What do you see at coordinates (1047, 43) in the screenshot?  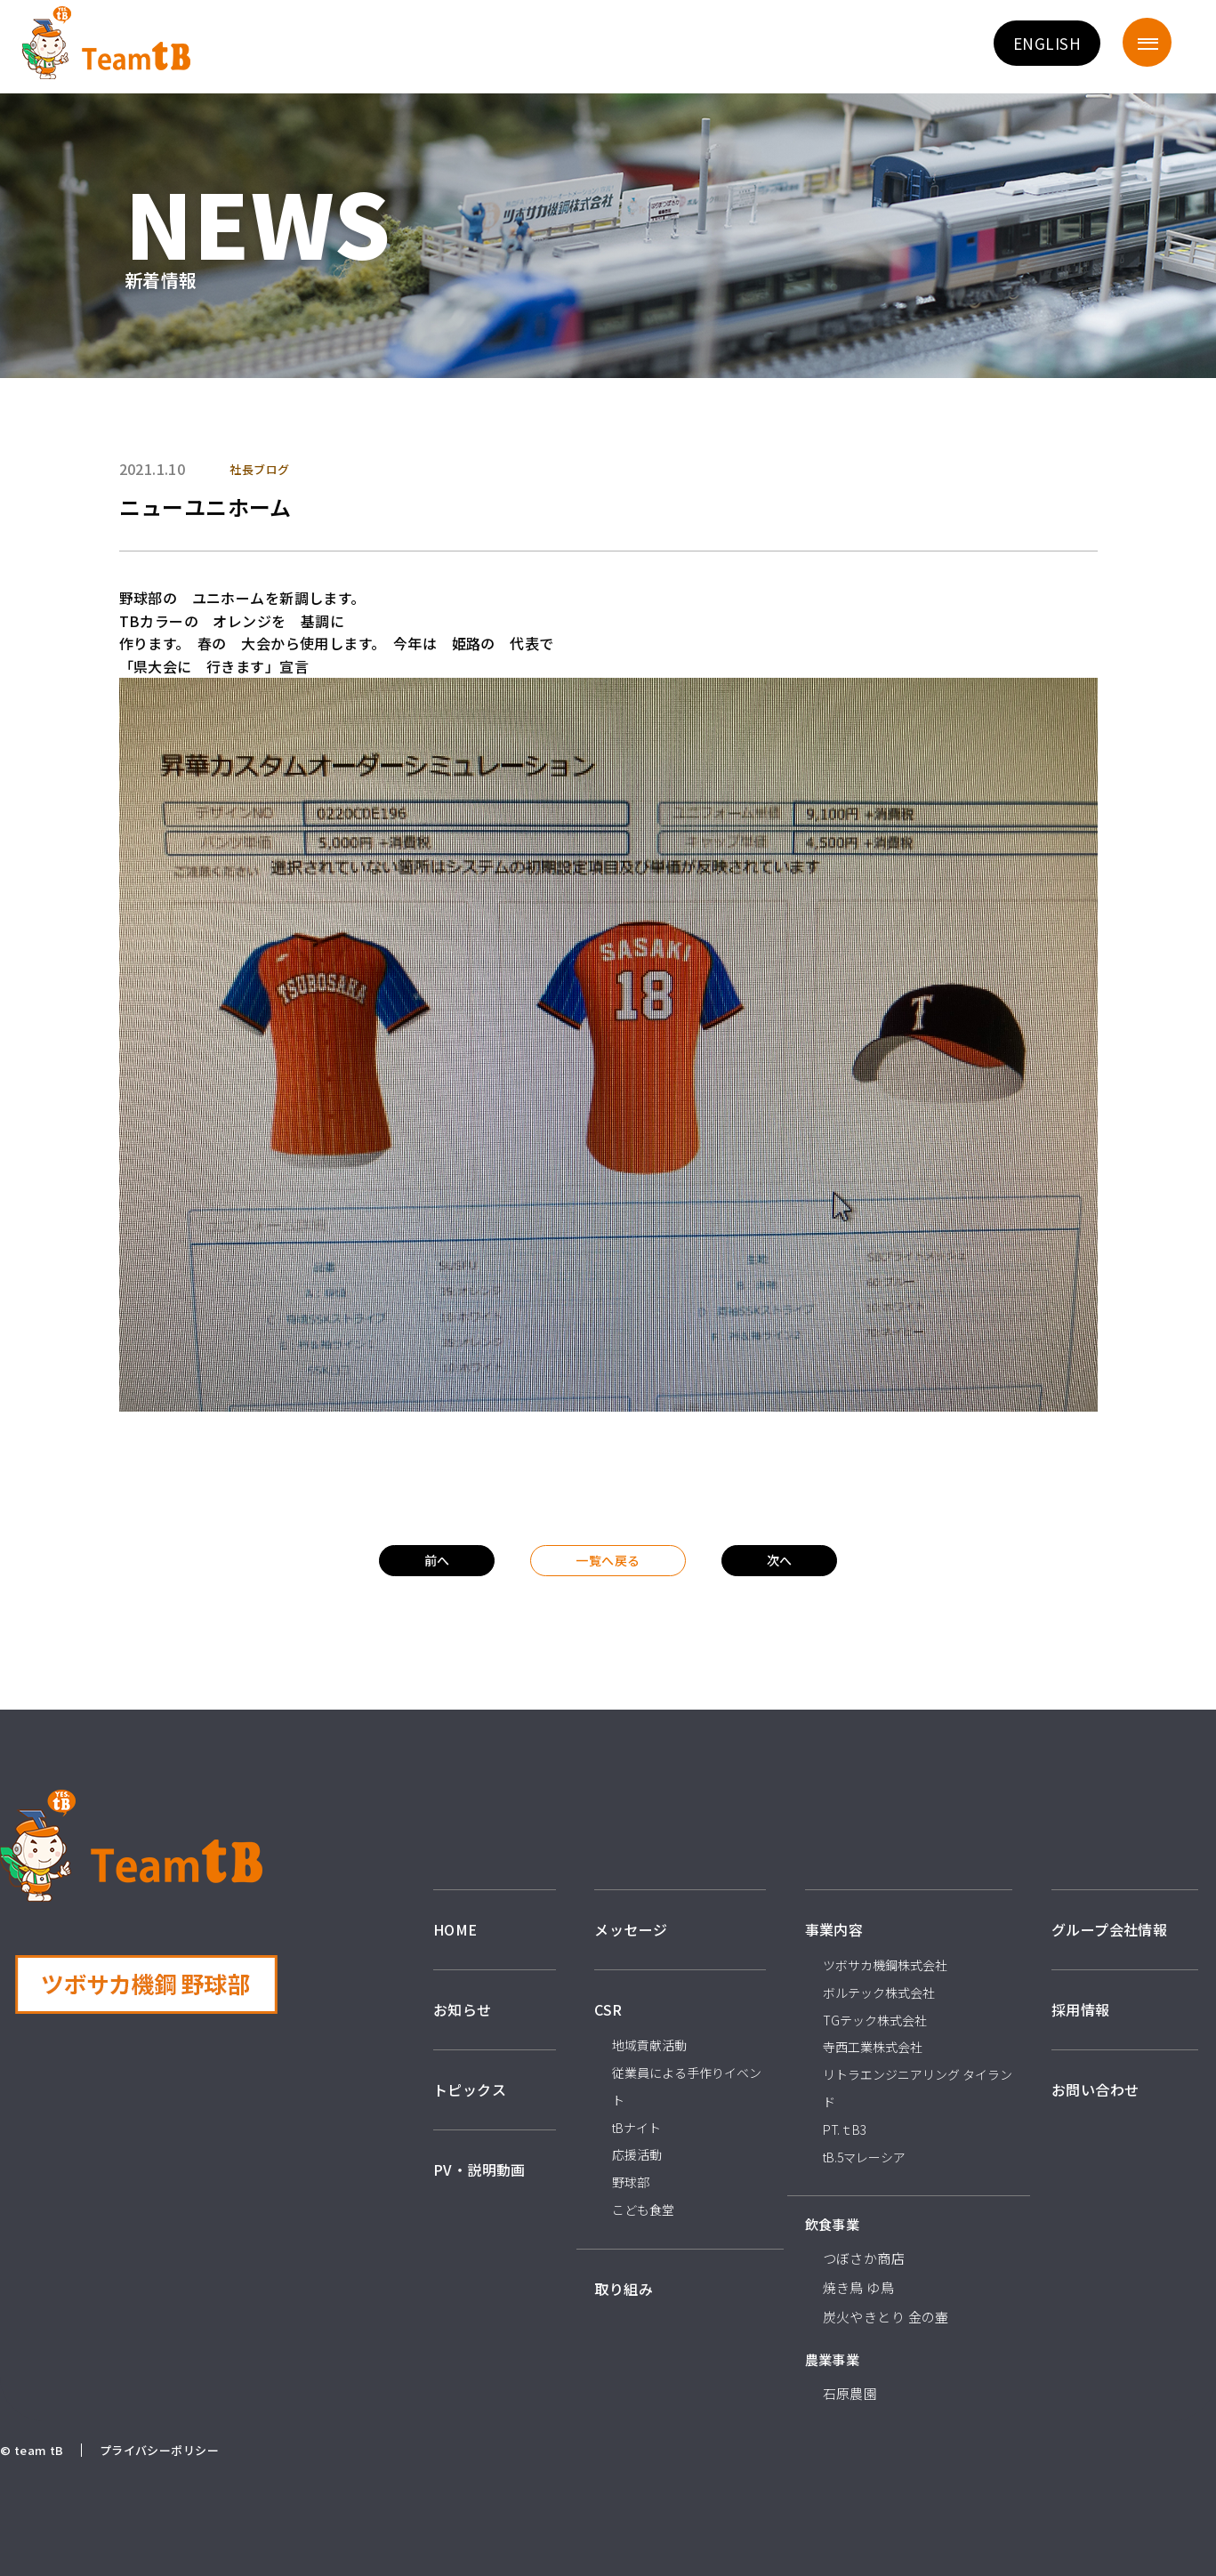 I see `ENGLISH` at bounding box center [1047, 43].